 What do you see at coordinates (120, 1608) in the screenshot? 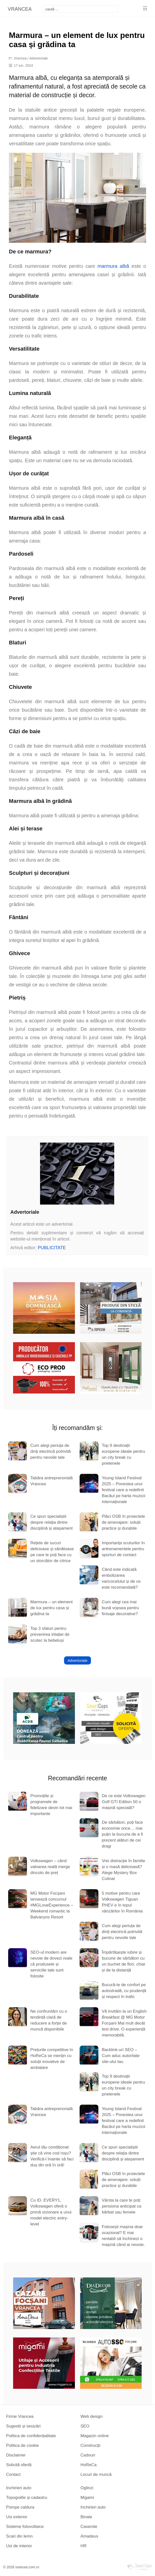
I see `Cum alegi cea mai bună vopsea pentru finisaje decorative?` at bounding box center [120, 1608].